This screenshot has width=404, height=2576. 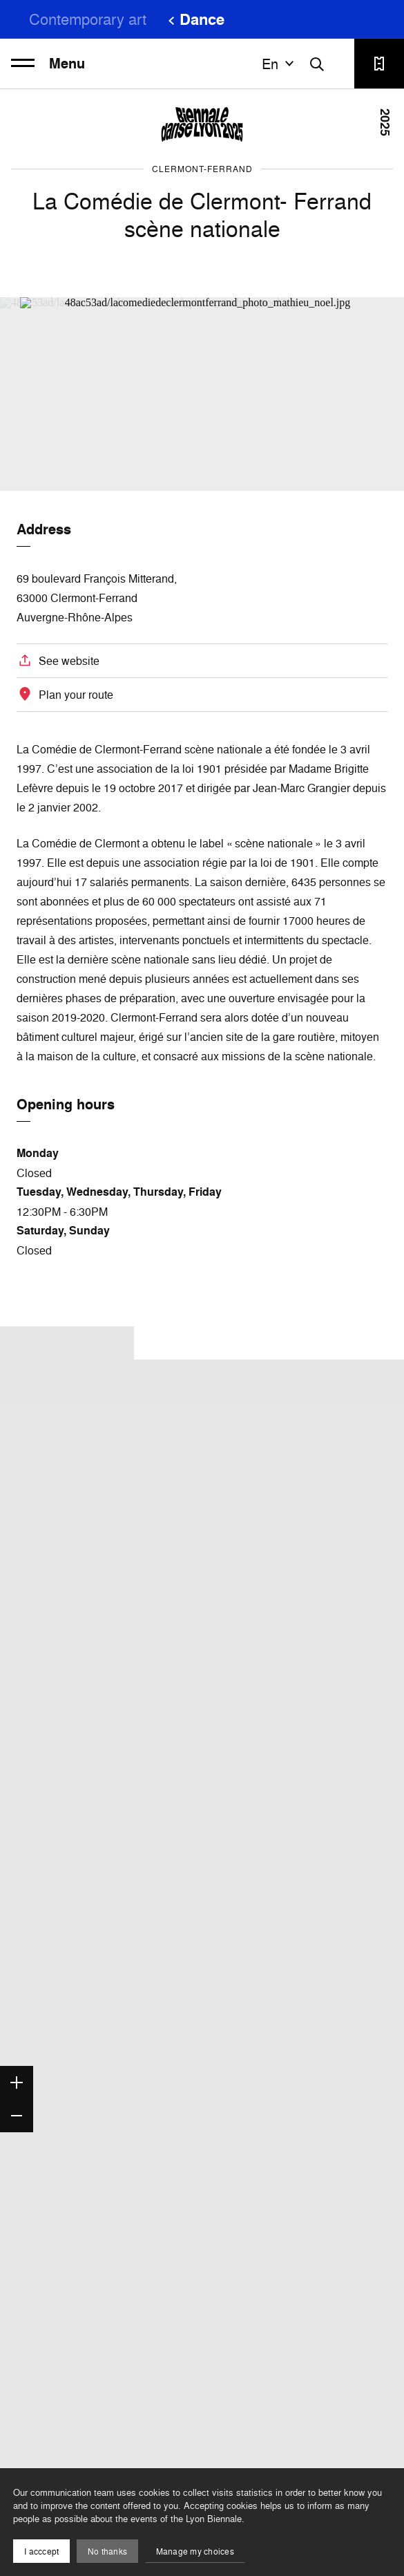 What do you see at coordinates (195, 2551) in the screenshot?
I see `Manage my choices` at bounding box center [195, 2551].